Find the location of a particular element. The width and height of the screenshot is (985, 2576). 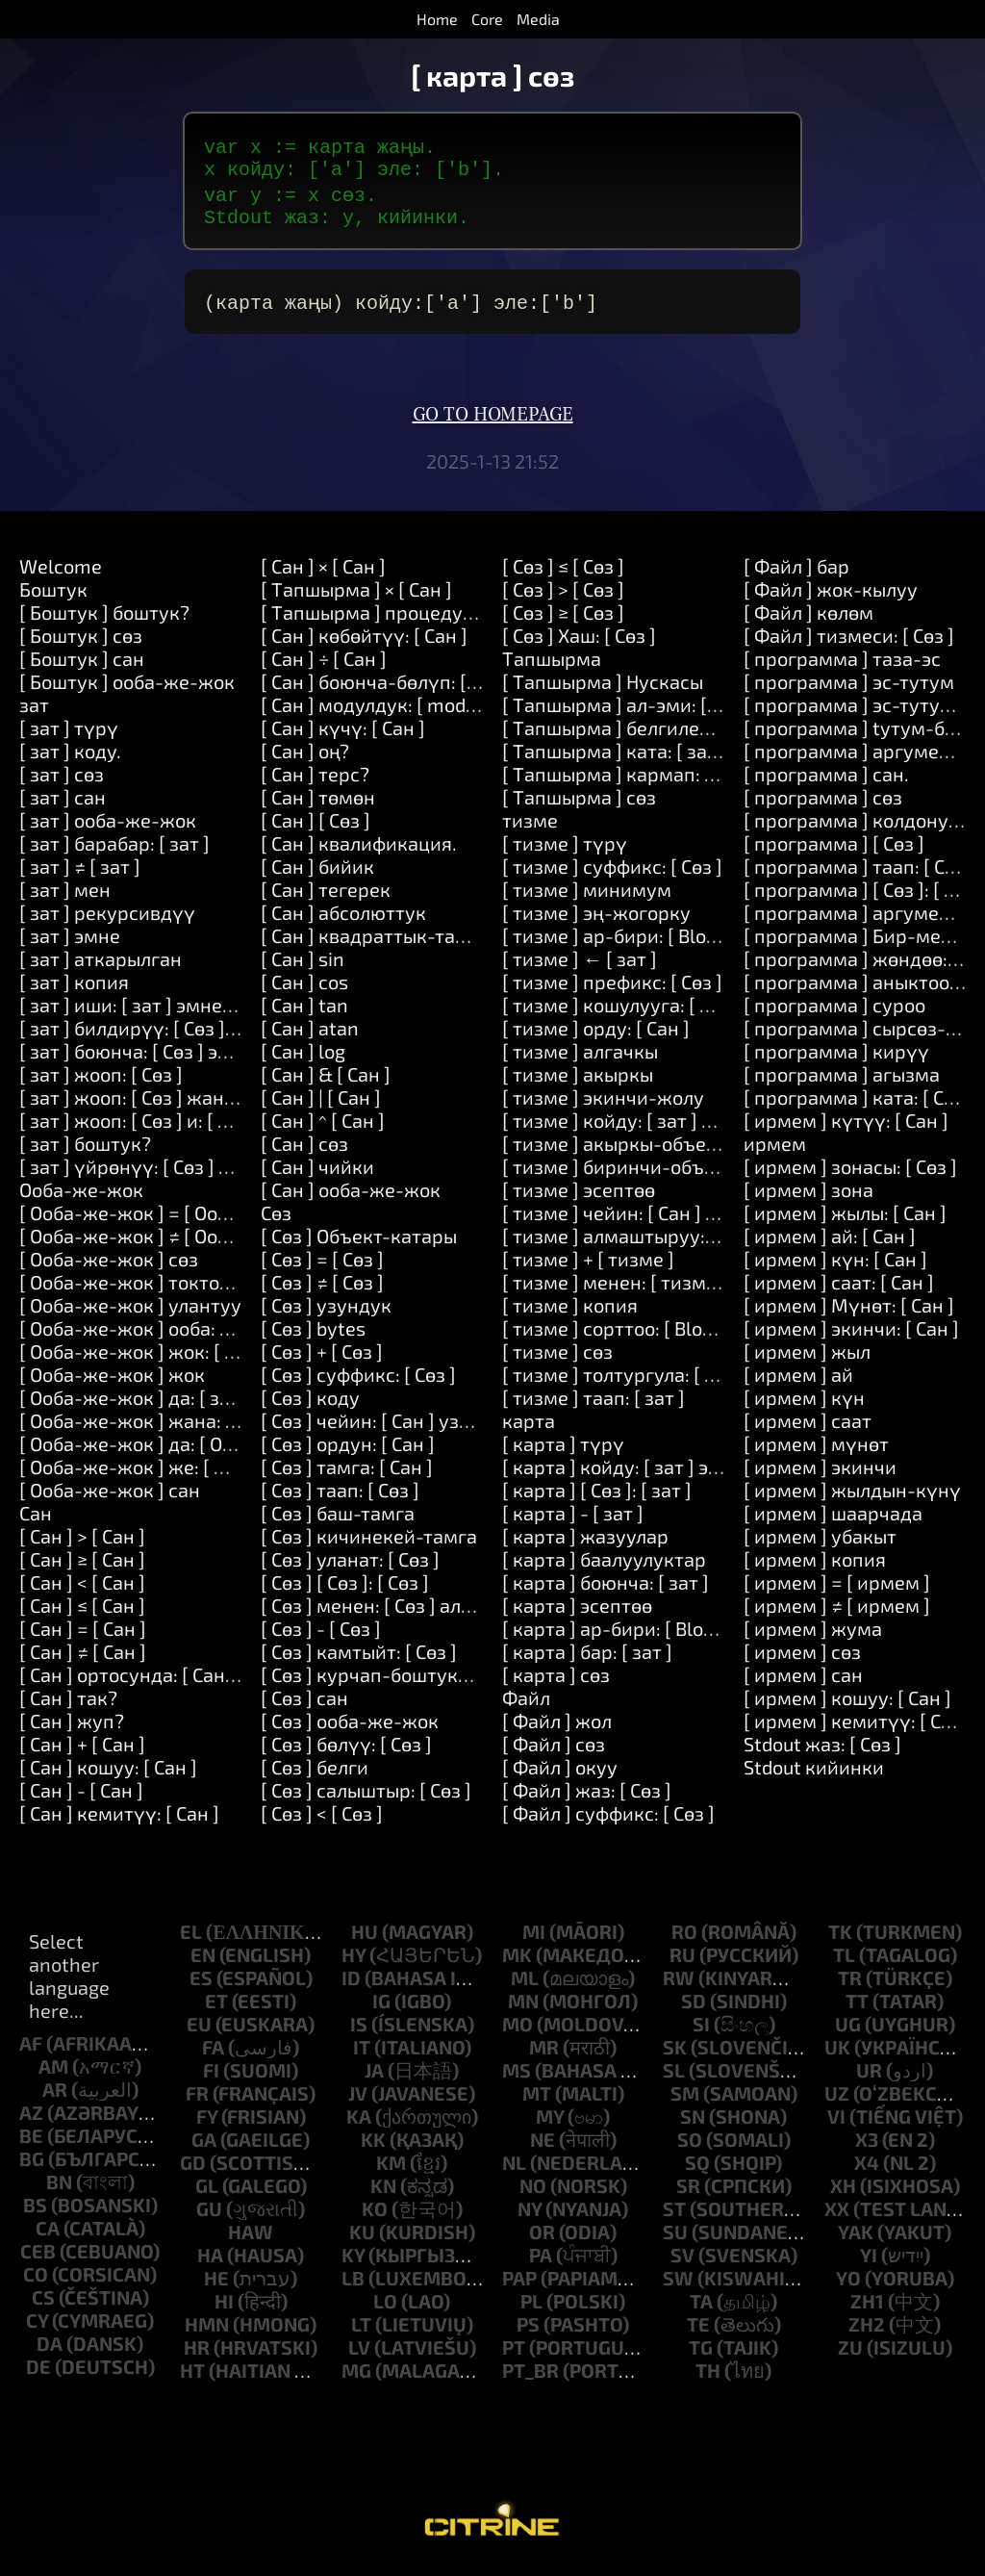

[ зат ] oоба-же-жок is located at coordinates (107, 827).